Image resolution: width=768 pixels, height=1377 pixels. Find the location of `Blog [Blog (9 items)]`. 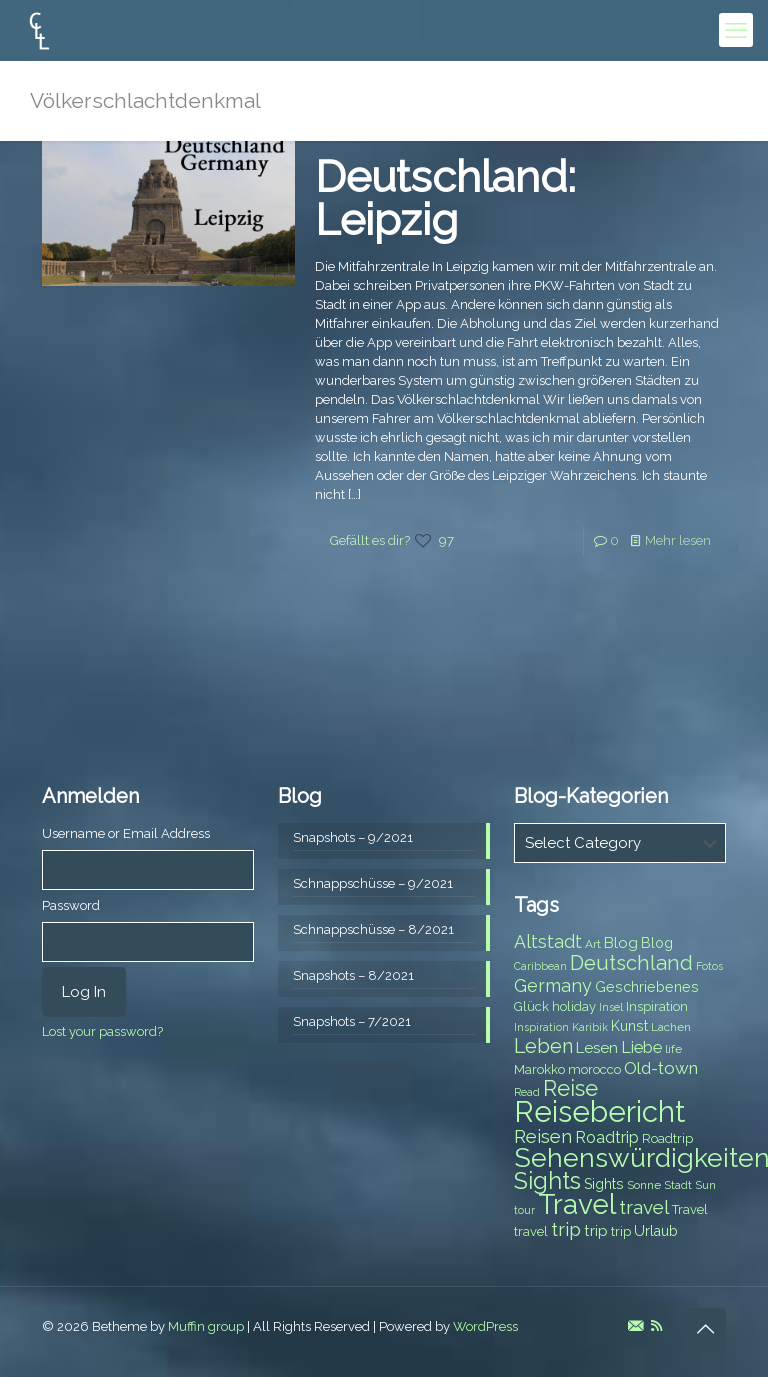

Blog [Blog (9 items)] is located at coordinates (657, 943).